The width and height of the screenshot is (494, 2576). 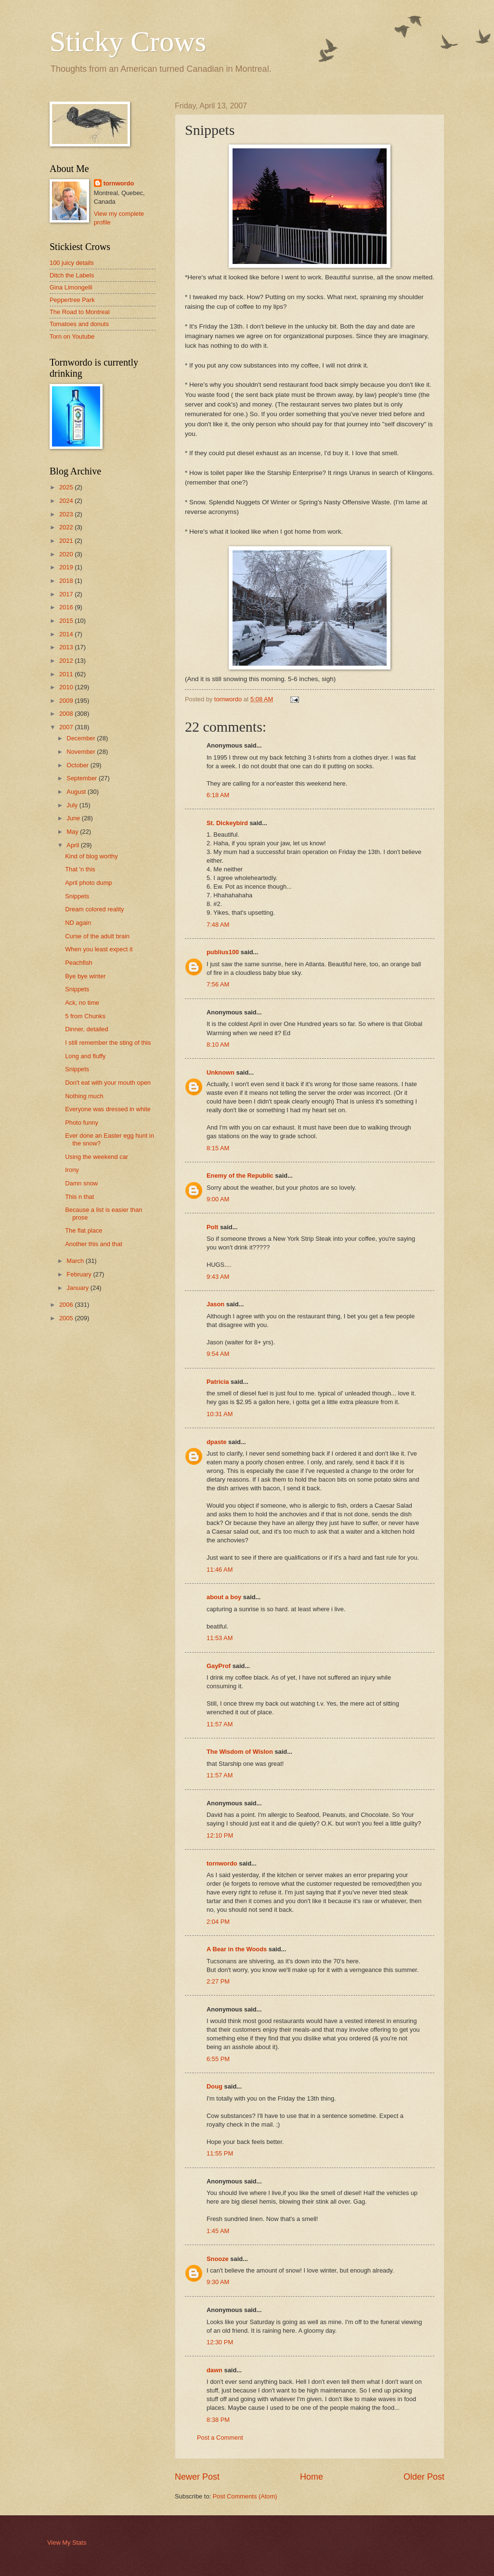 I want to click on publius100, so click(x=223, y=952).